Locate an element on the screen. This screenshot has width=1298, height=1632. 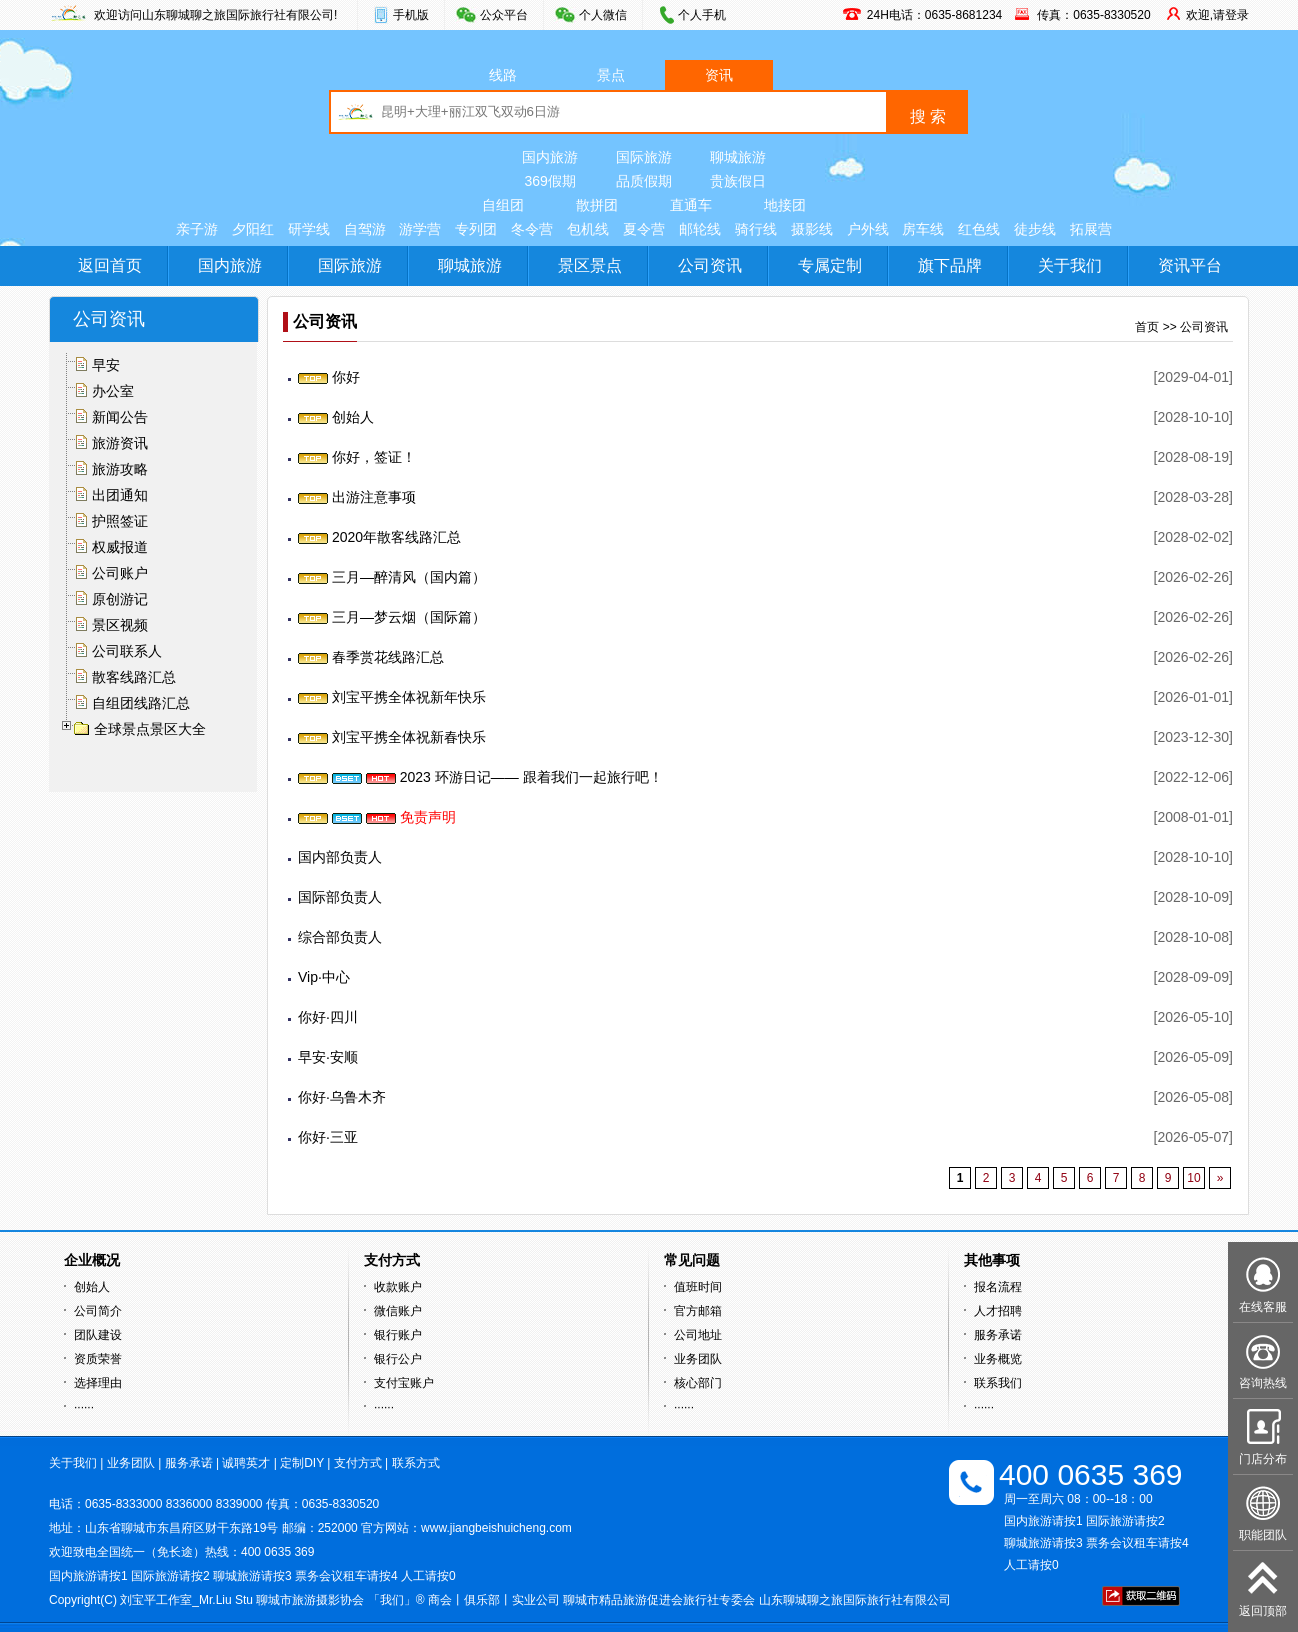
定制DIY is located at coordinates (302, 1463).